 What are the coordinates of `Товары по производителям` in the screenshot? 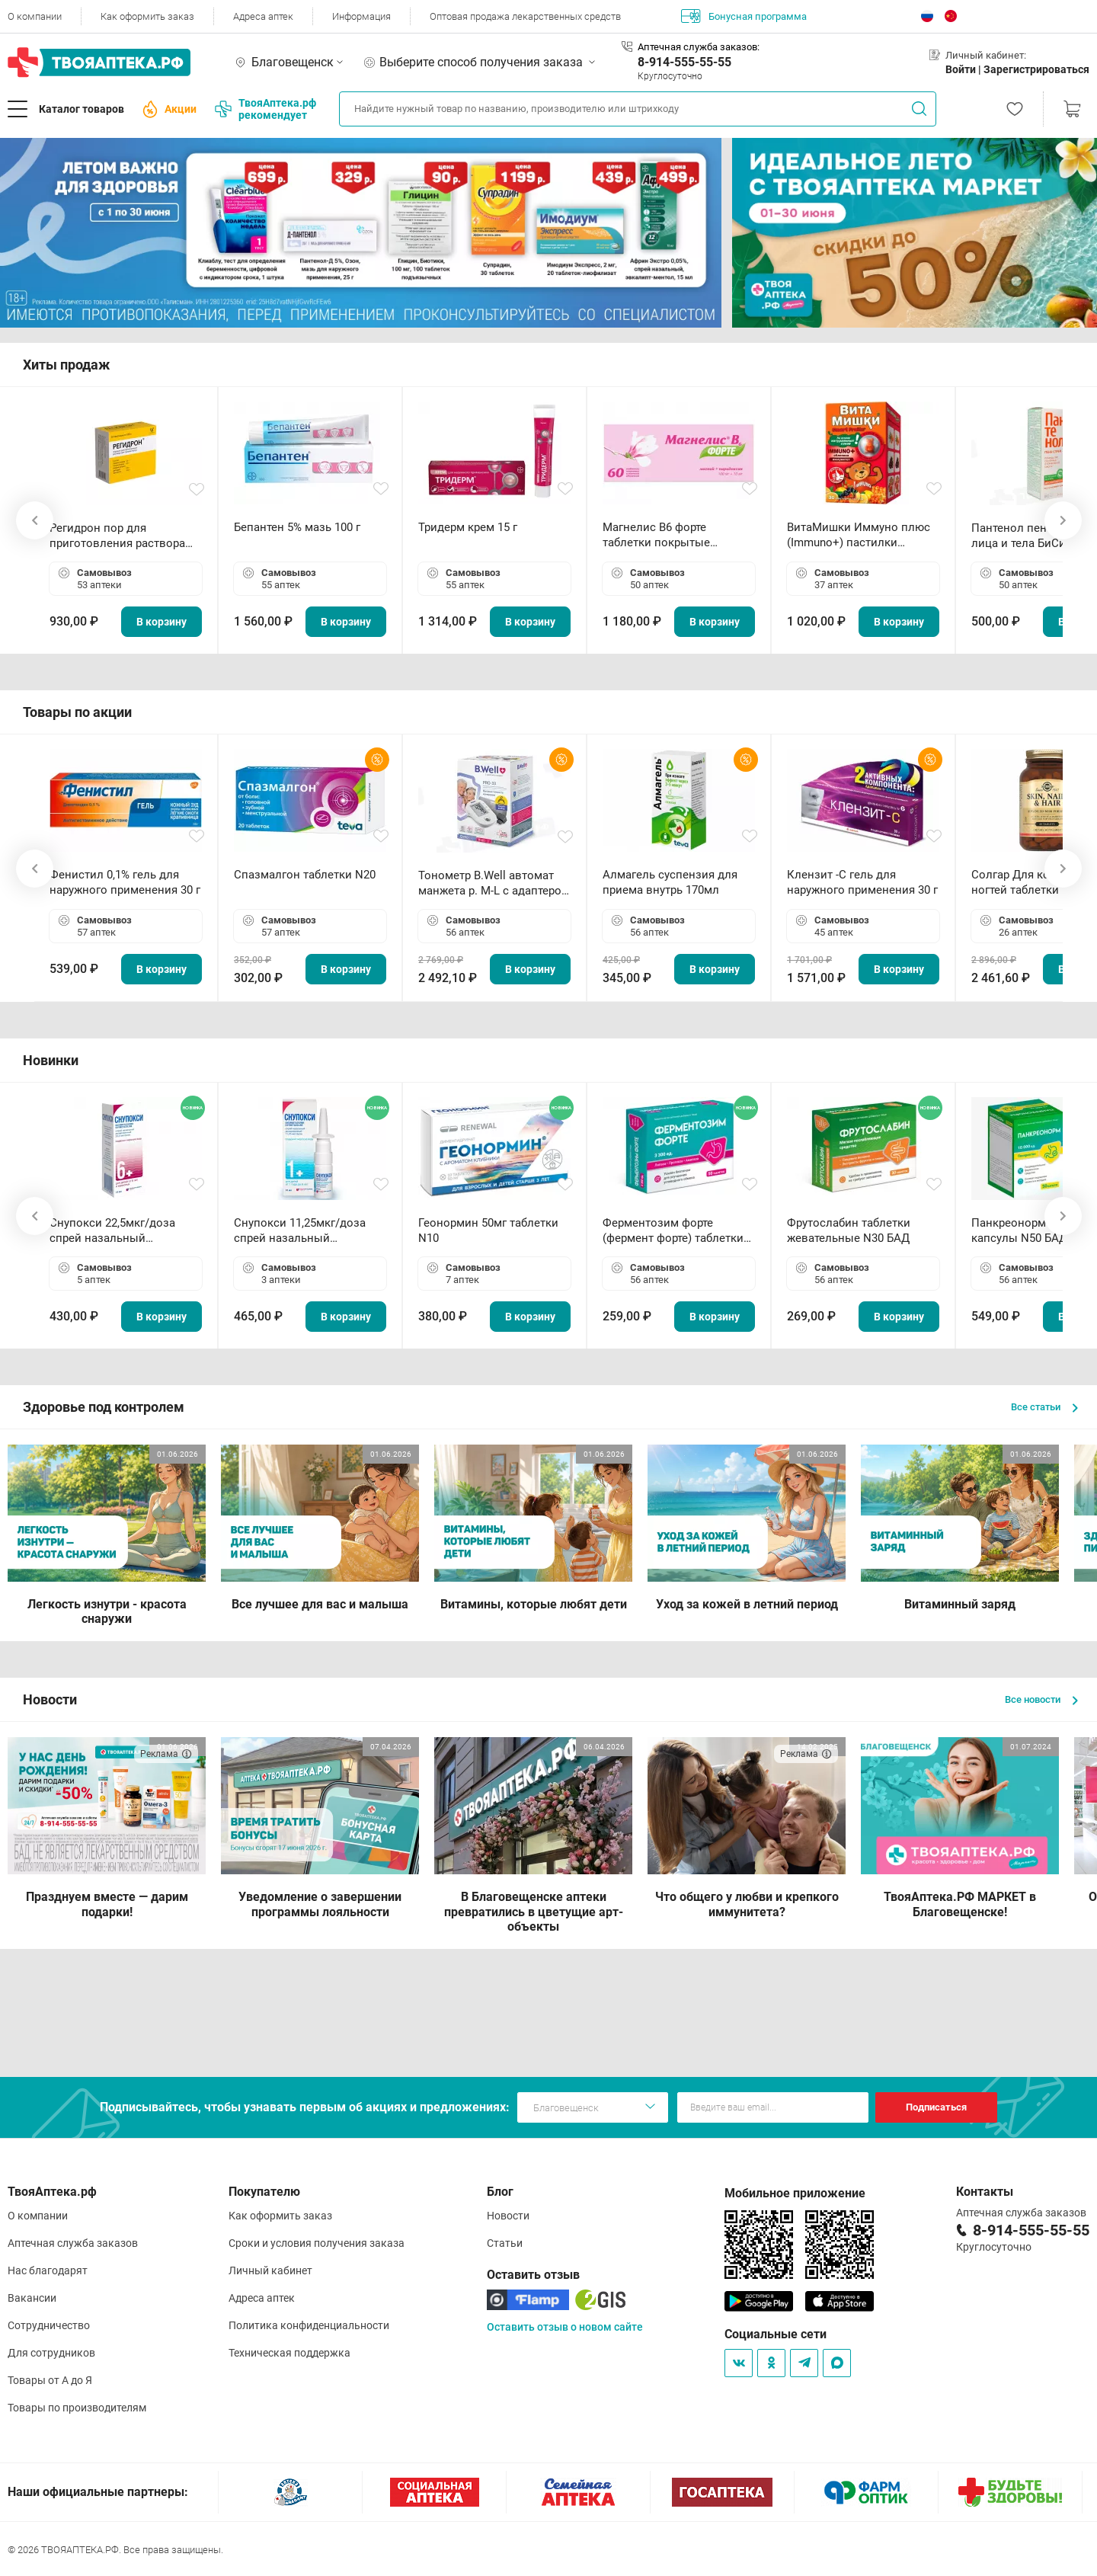 It's located at (77, 2408).